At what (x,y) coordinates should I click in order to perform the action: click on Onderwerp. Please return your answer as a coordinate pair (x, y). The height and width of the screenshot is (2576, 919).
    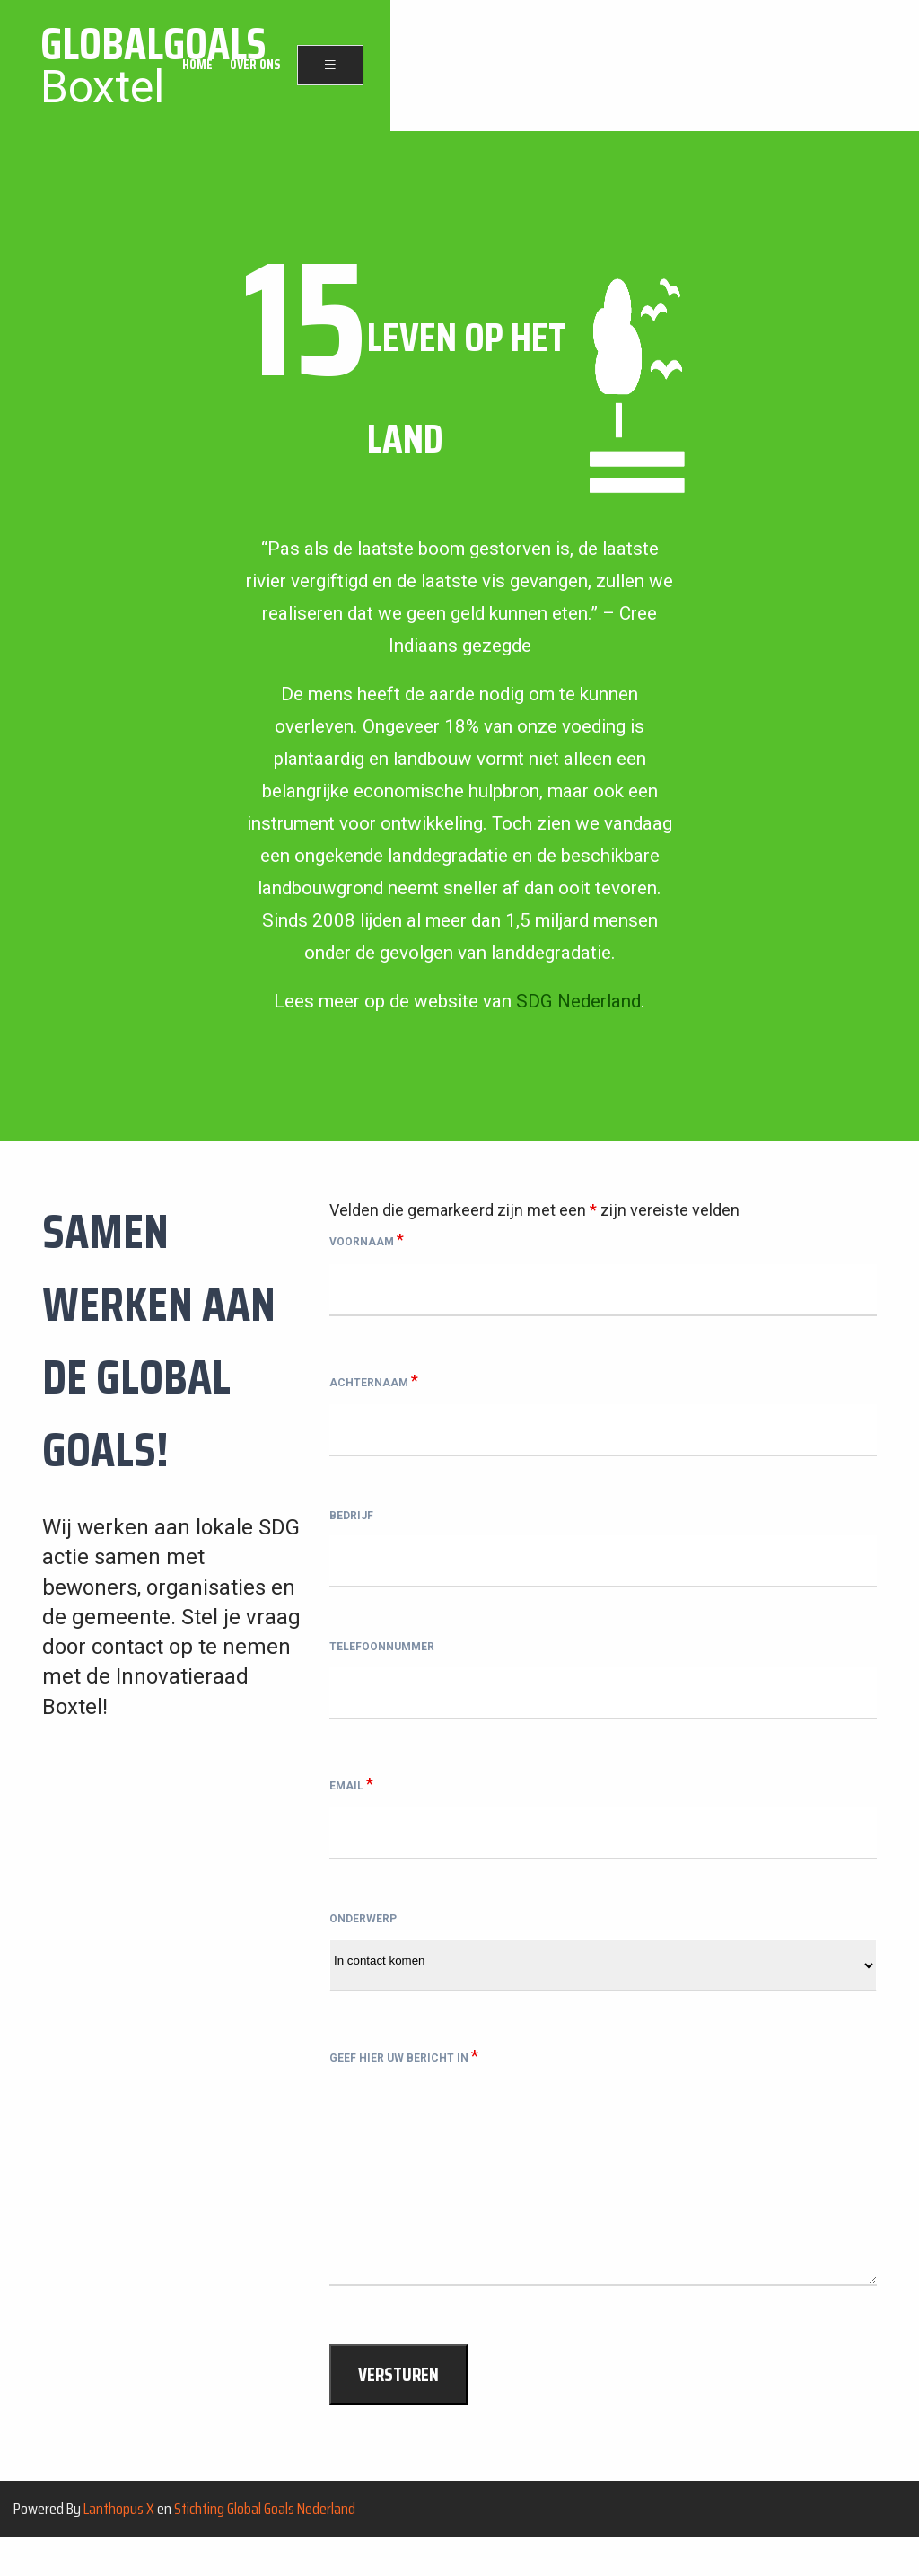
    Looking at the image, I should click on (363, 1945).